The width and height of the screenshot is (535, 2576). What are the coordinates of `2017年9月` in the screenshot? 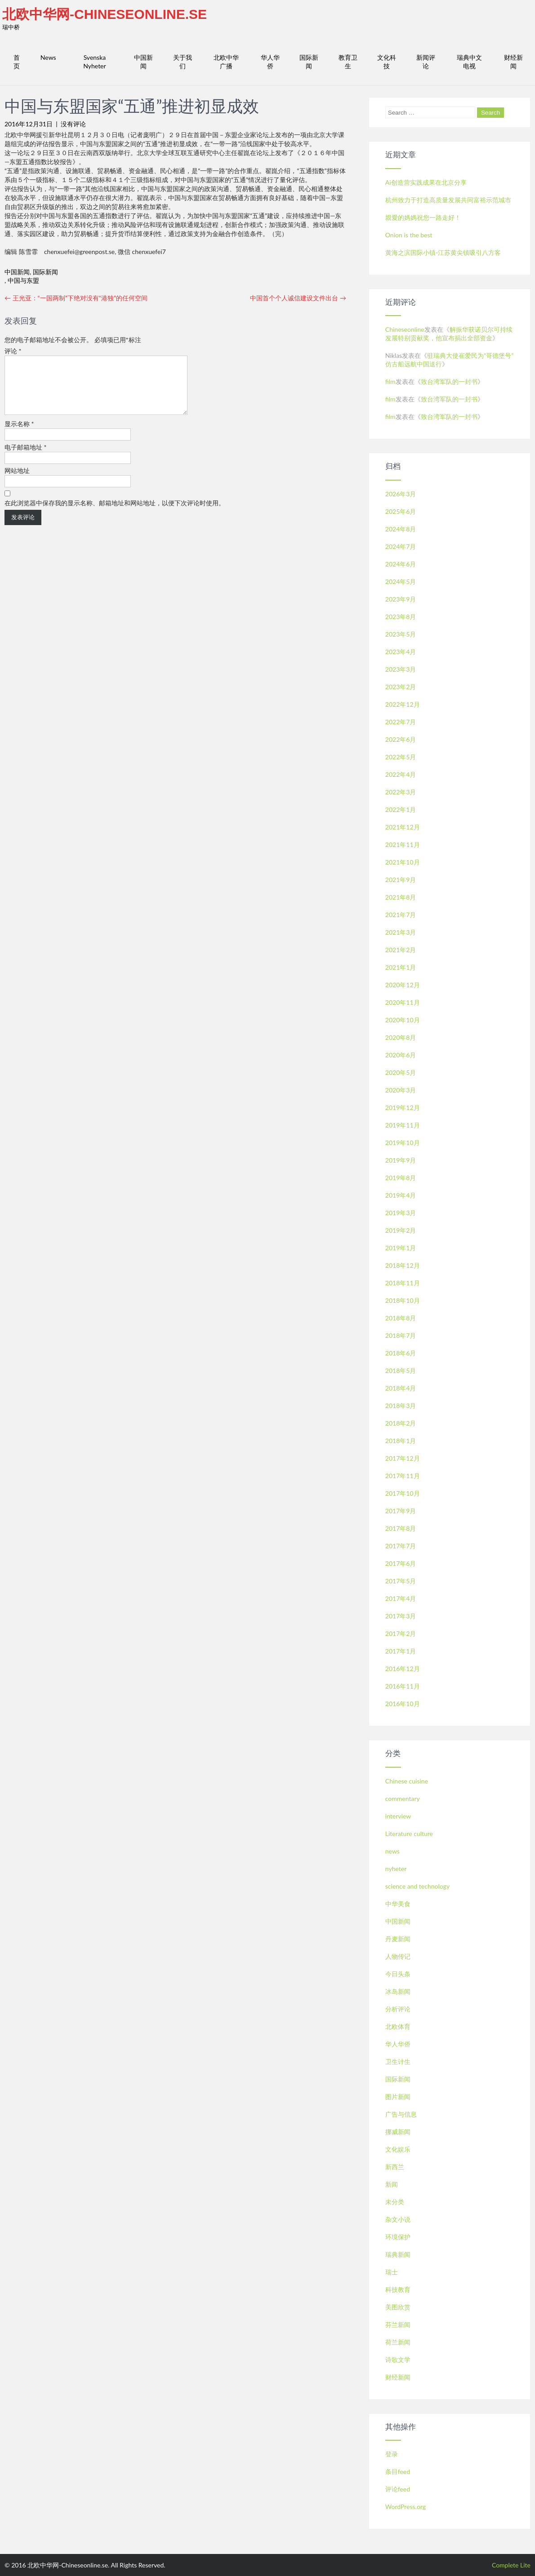 It's located at (400, 1511).